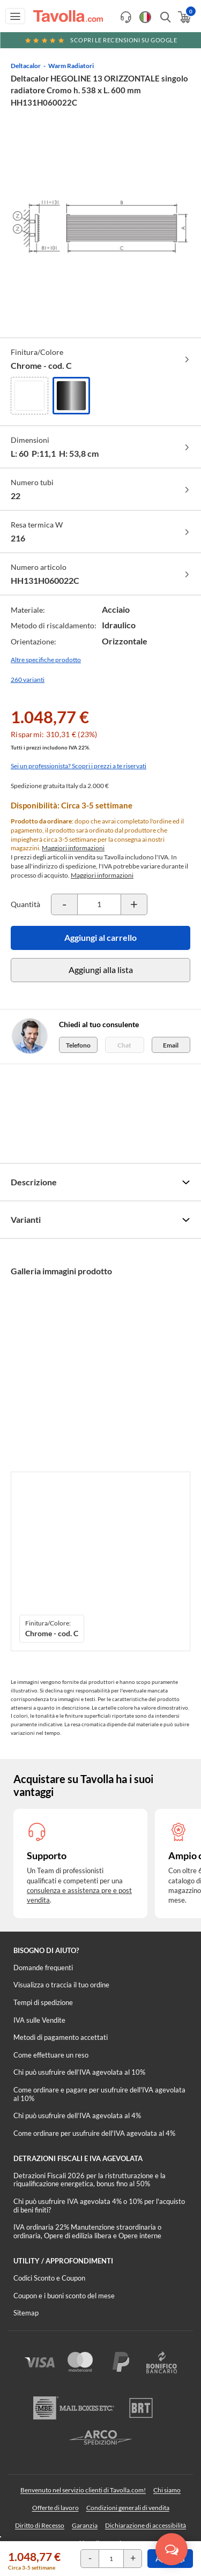 This screenshot has height=2576, width=201. Describe the element at coordinates (183, 17) in the screenshot. I see `[Apri il carrello]` at that location.